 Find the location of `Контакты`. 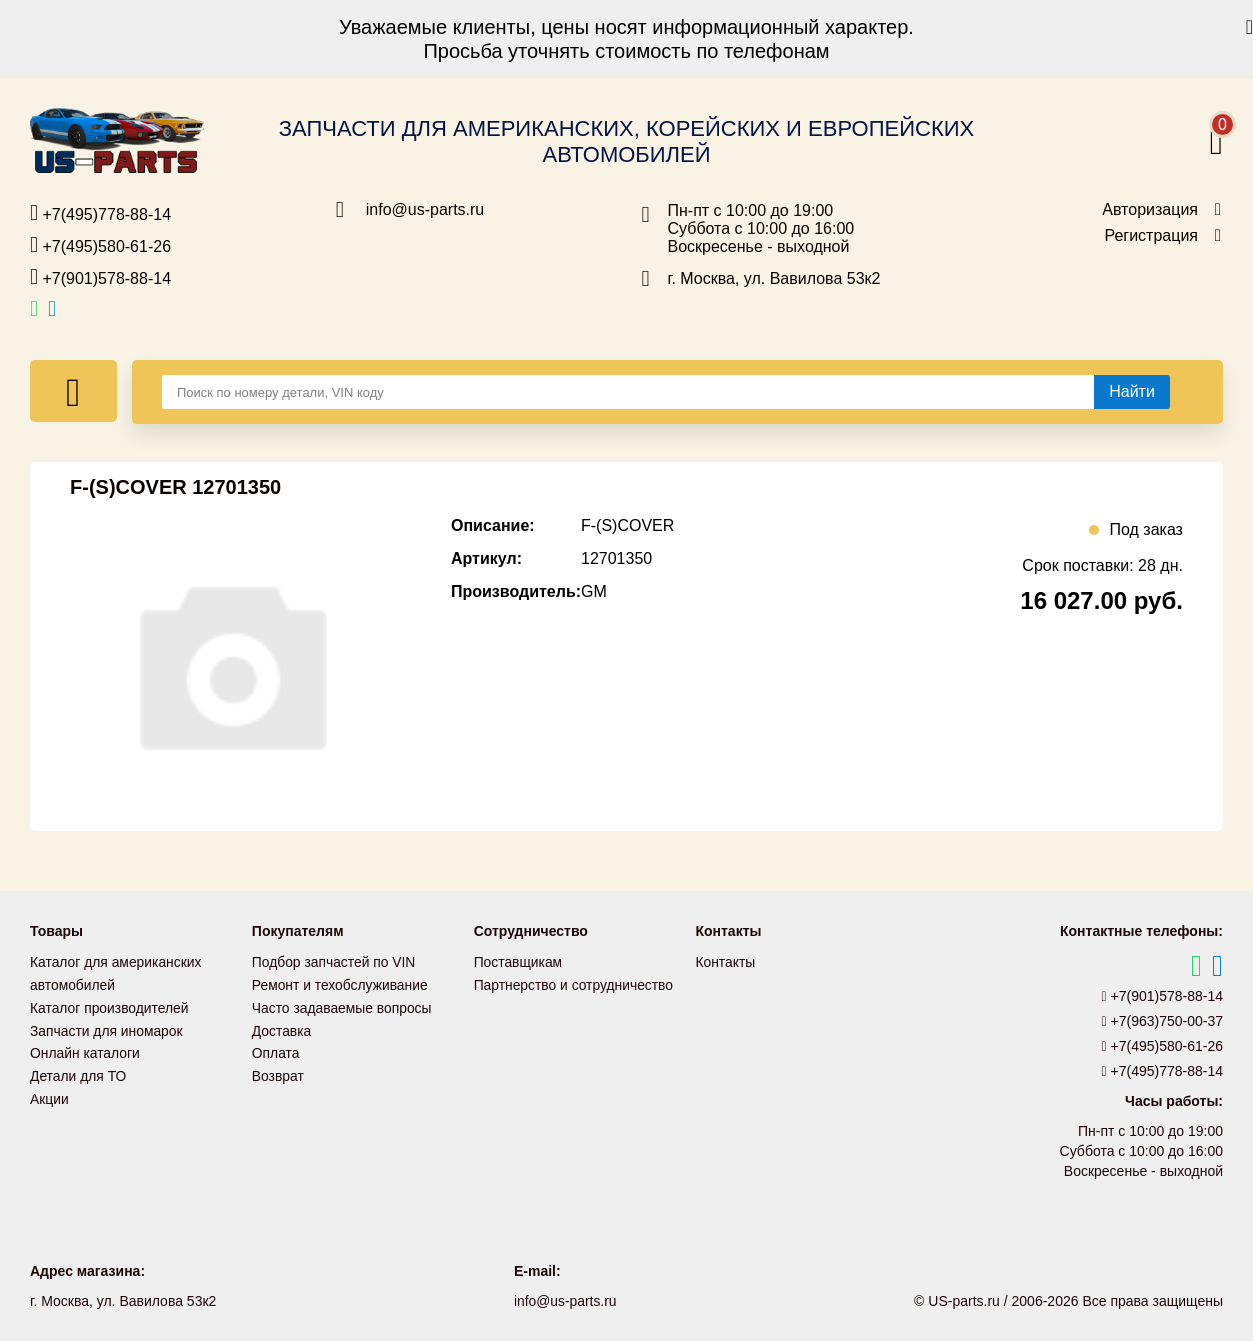

Контакты is located at coordinates (725, 962).